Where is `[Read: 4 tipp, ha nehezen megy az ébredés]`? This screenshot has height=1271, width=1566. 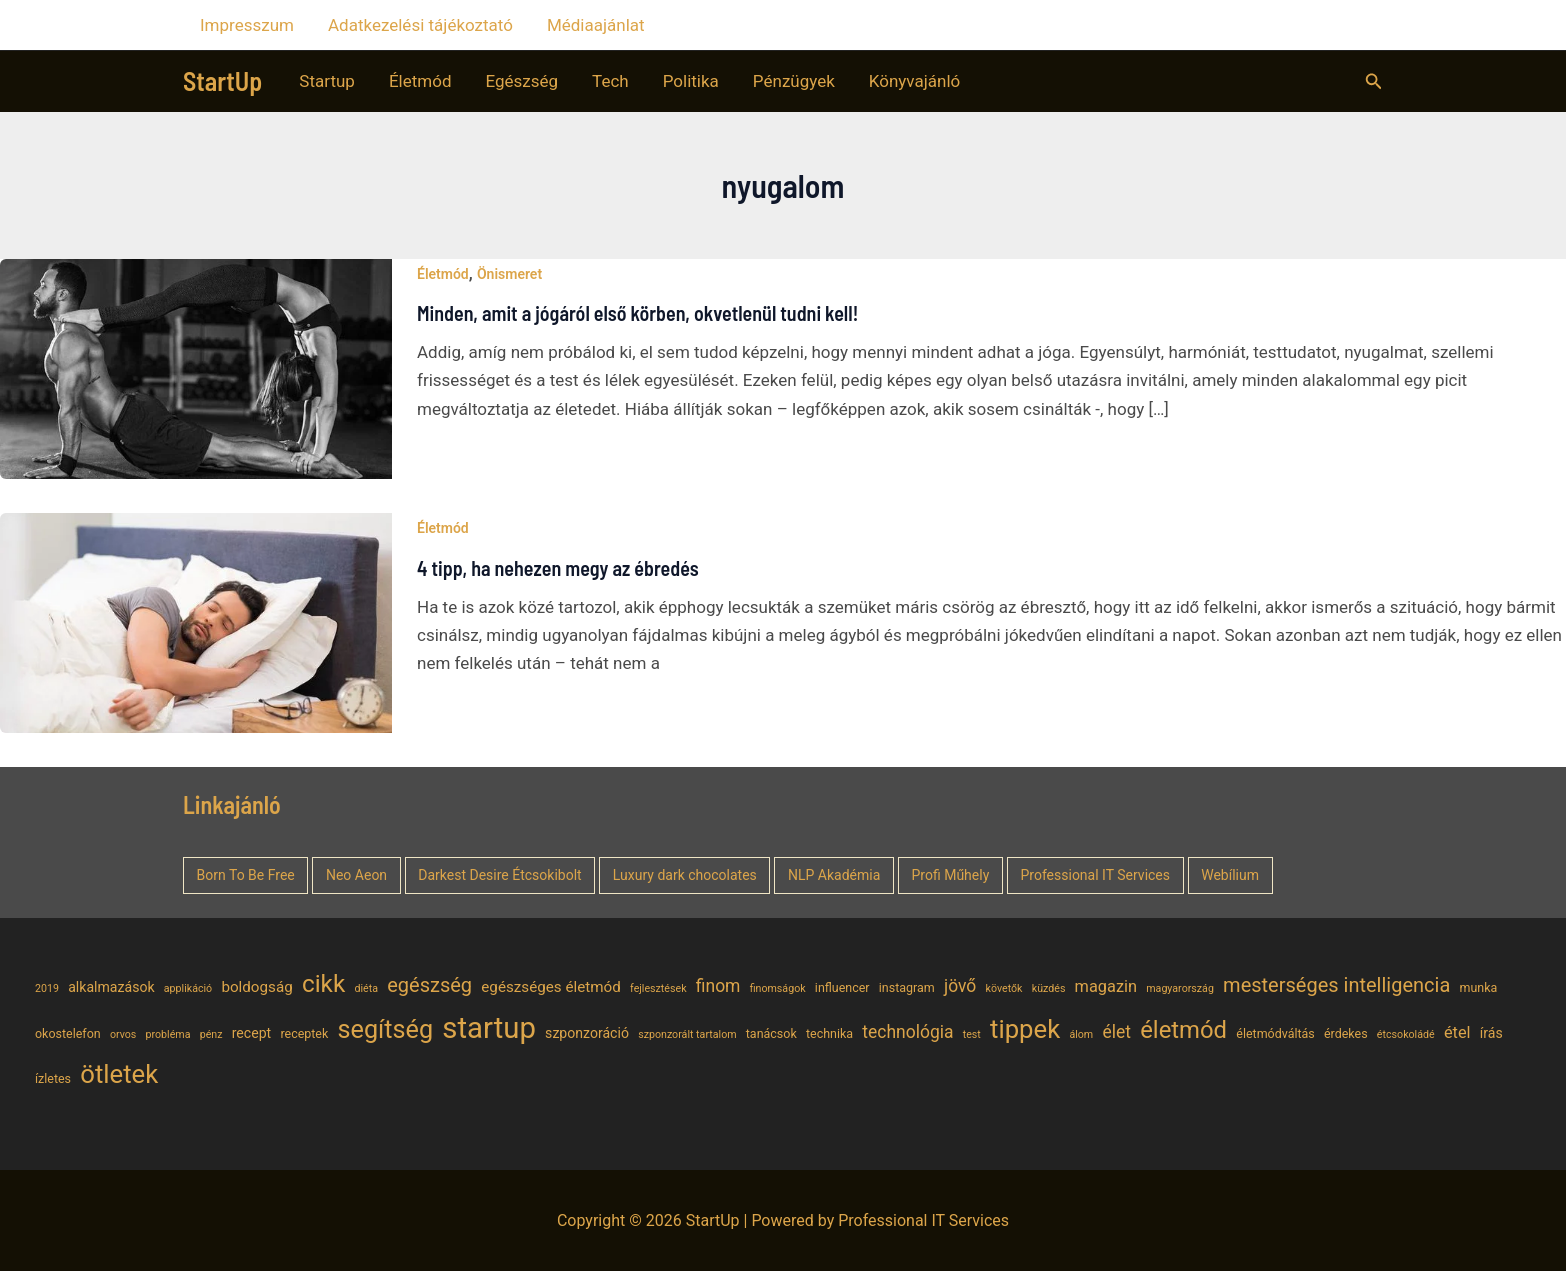
[Read: 4 tipp, ha nehezen megy az ébredés] is located at coordinates (196, 622).